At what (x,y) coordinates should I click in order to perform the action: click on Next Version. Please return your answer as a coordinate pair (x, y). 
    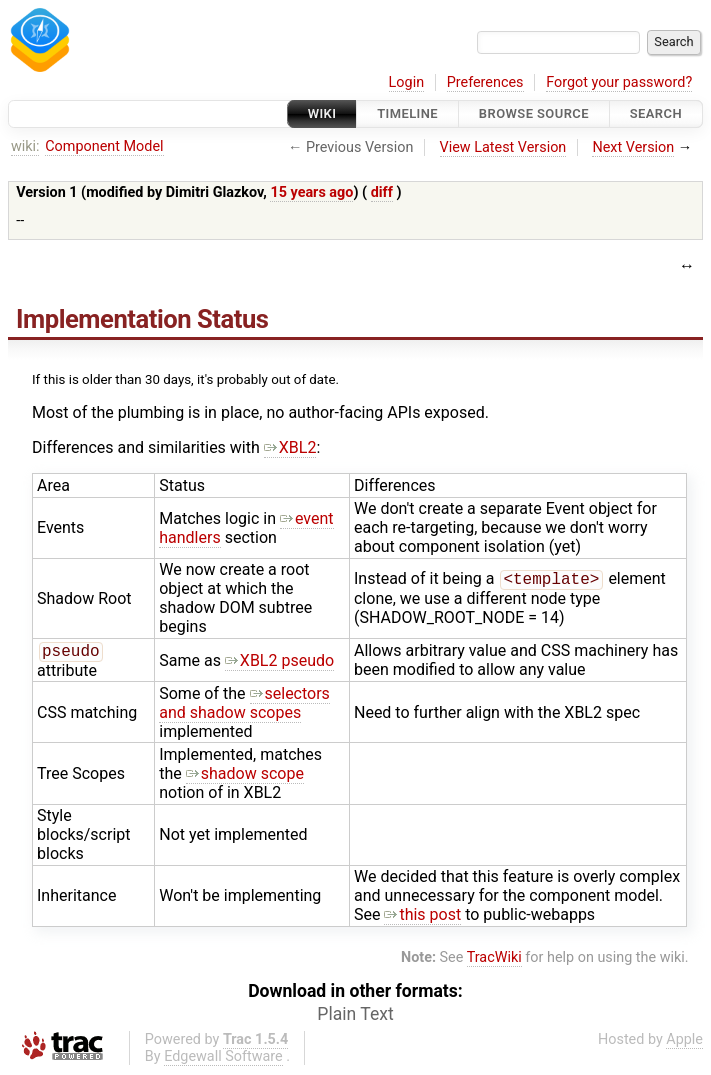
    Looking at the image, I should click on (633, 147).